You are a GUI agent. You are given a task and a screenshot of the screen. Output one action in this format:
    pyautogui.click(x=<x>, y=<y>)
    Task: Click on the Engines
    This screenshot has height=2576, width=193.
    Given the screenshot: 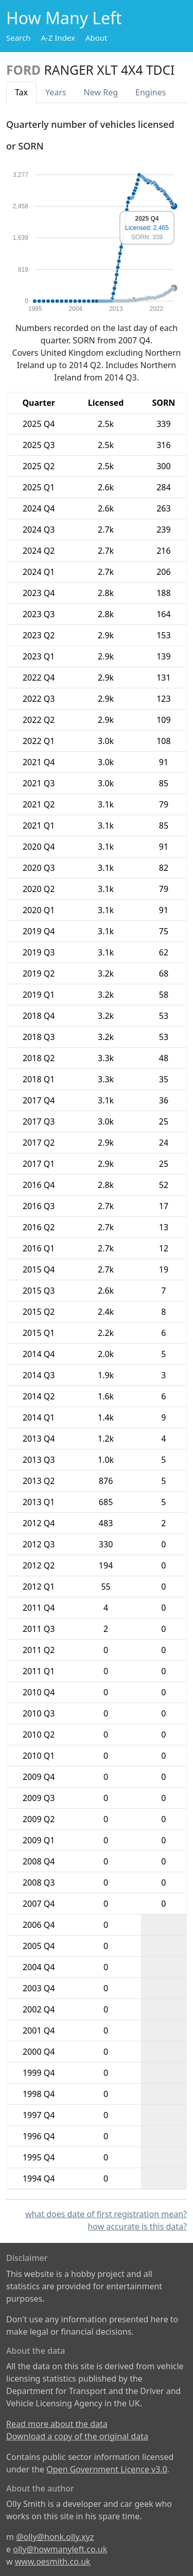 What is the action you would take?
    pyautogui.click(x=150, y=92)
    